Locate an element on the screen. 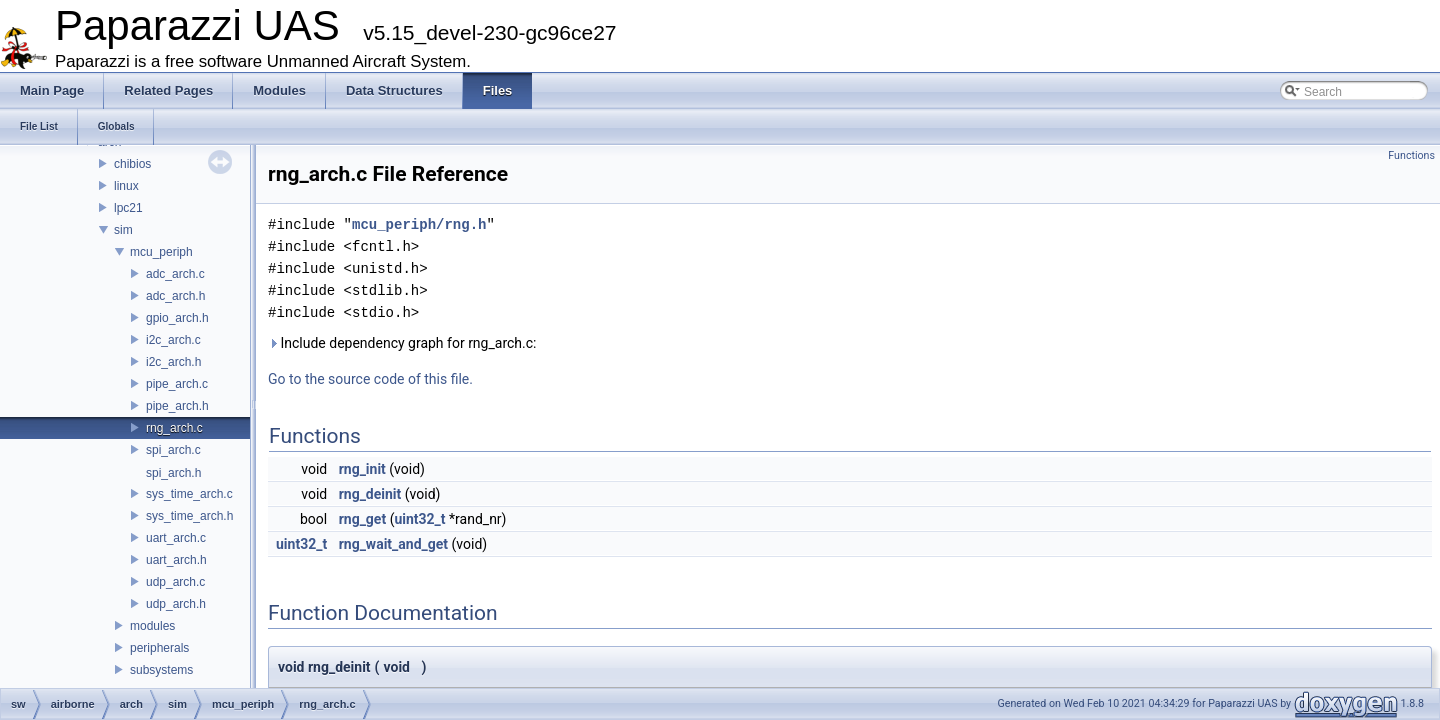 The width and height of the screenshot is (1440, 720). mcu_periph is located at coordinates (161, 252).